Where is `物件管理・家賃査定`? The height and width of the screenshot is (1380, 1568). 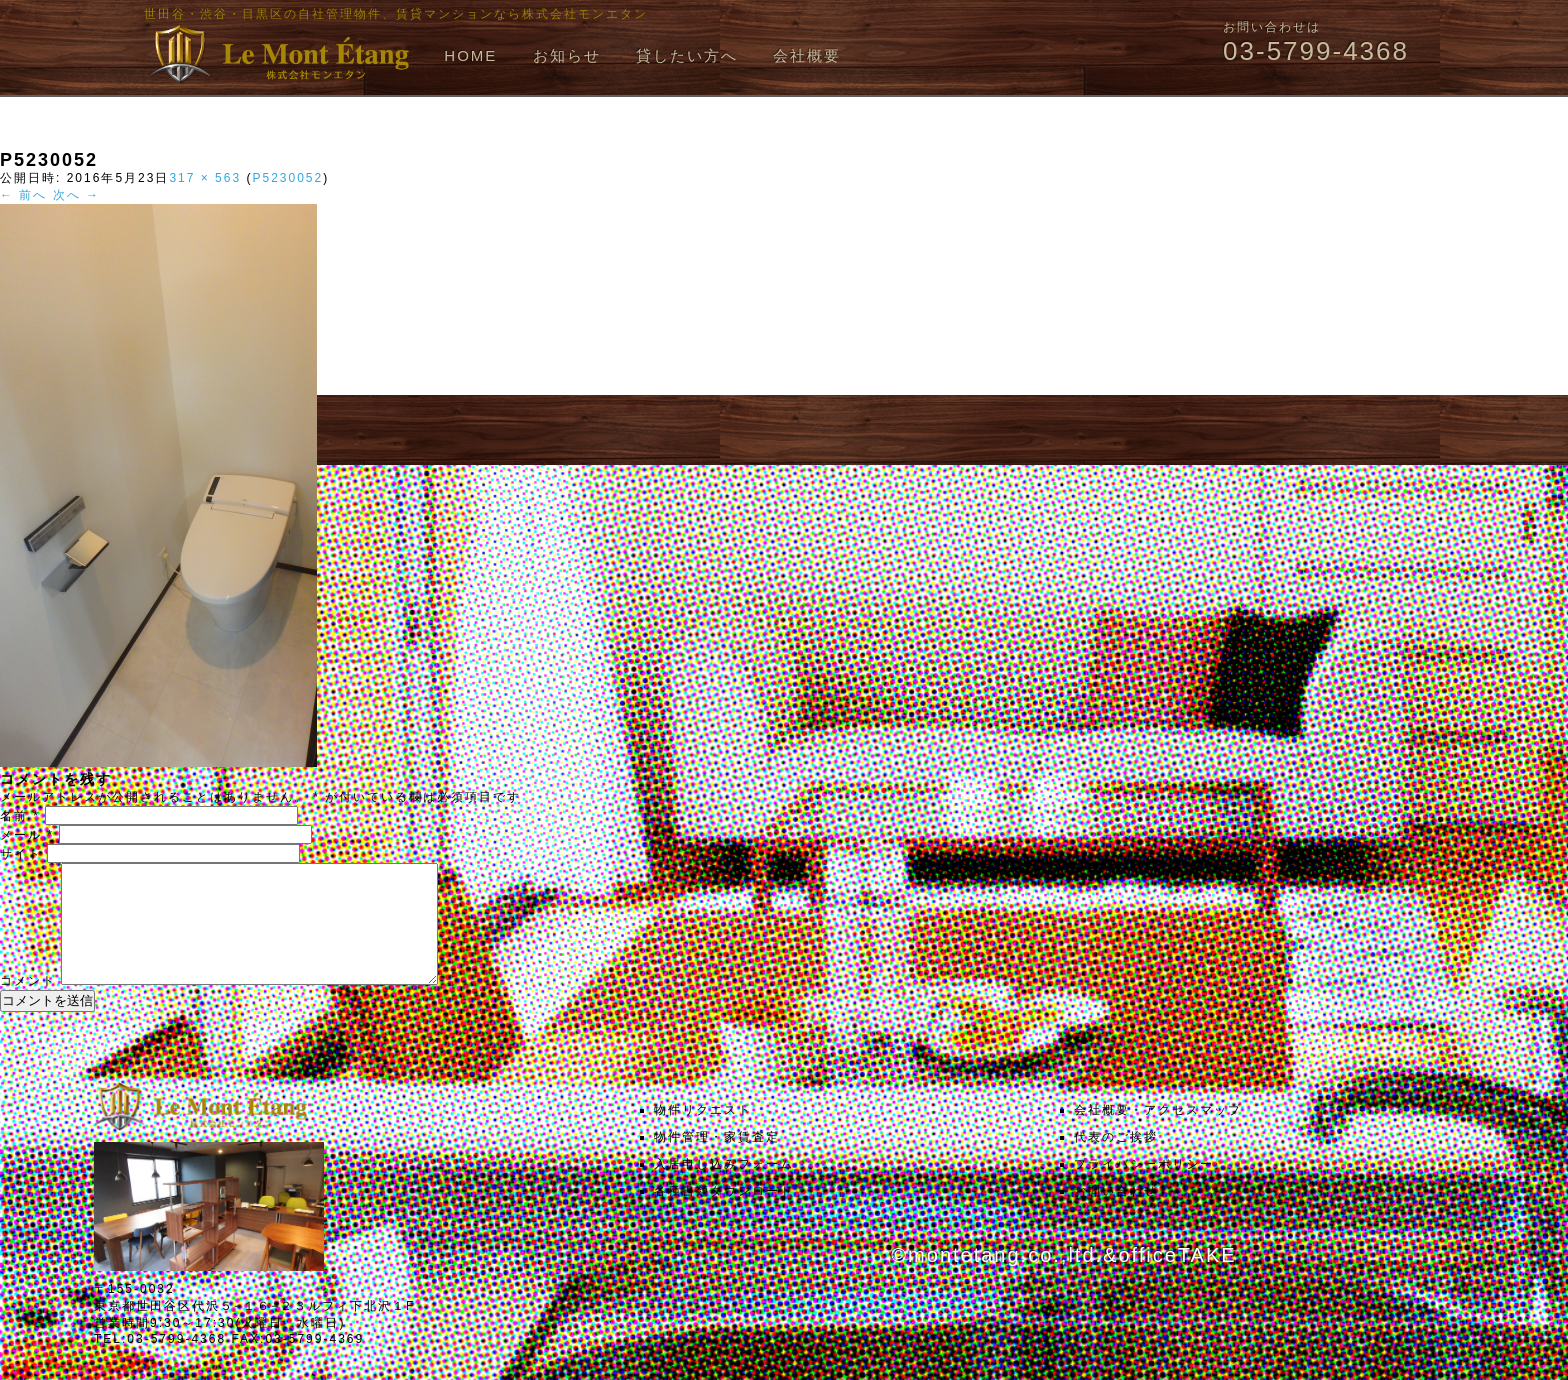
物件管理・家賃査定 is located at coordinates (717, 1161).